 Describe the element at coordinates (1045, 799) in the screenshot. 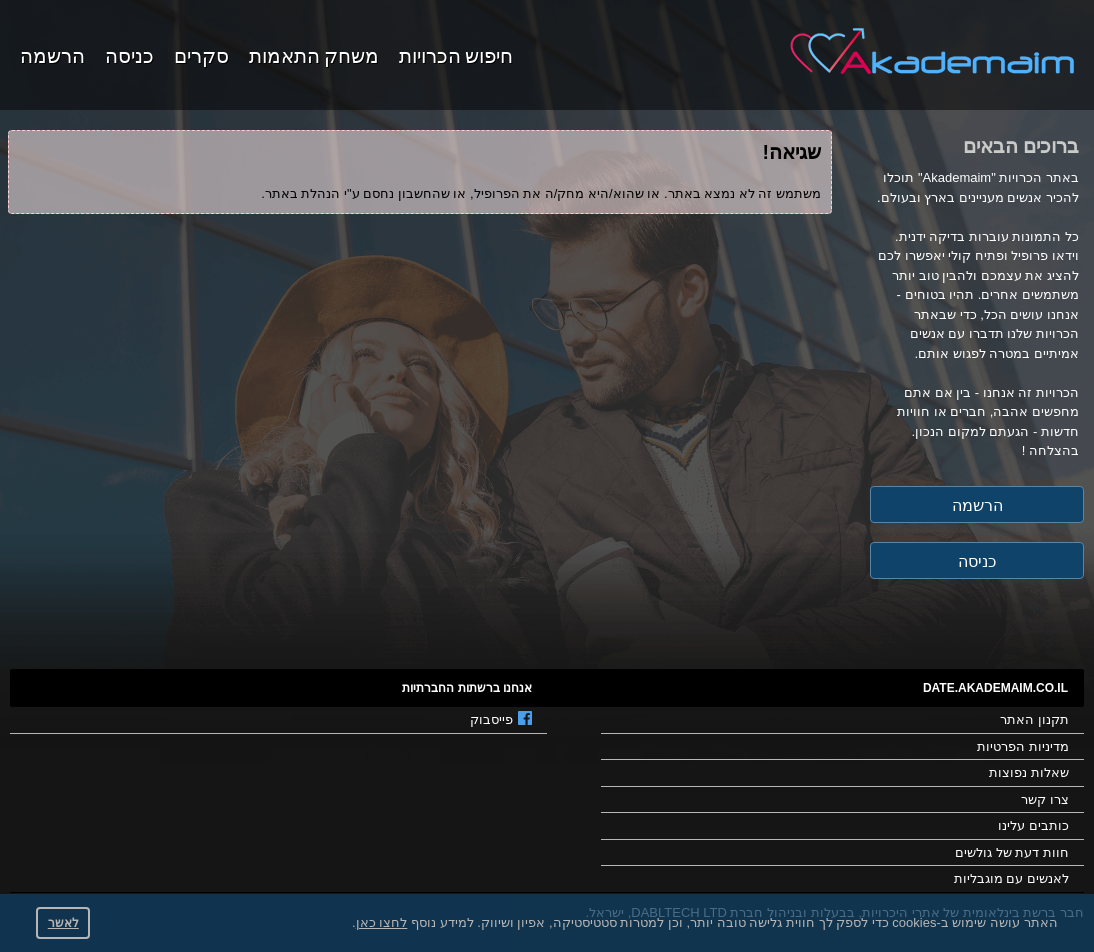

I see `צרו קשר` at that location.